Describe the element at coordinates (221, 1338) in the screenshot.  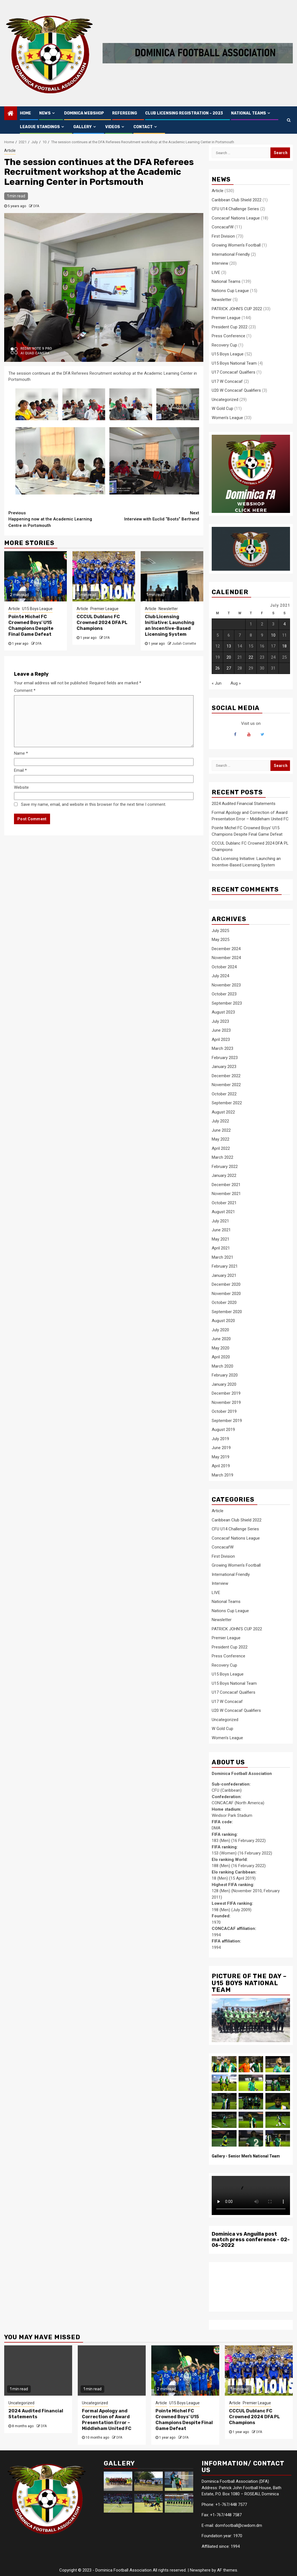
I see `June 2020` at that location.